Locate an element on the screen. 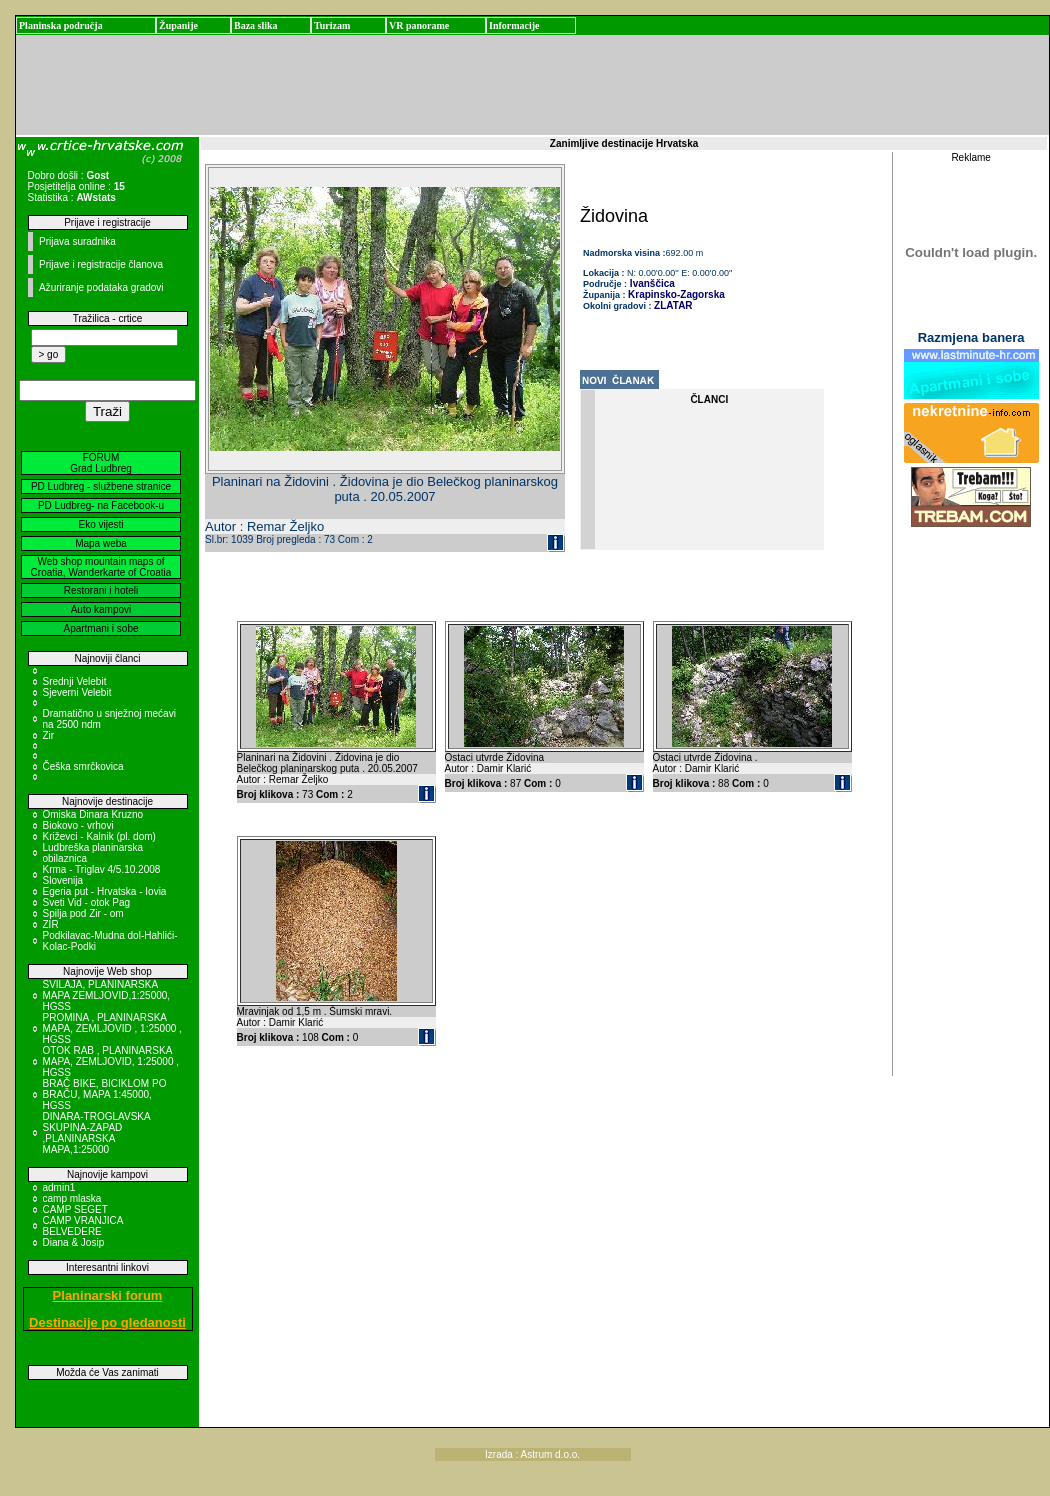 This screenshot has width=1050, height=1496. CAMP VRANJICA BELVEDERE is located at coordinates (83, 1226).